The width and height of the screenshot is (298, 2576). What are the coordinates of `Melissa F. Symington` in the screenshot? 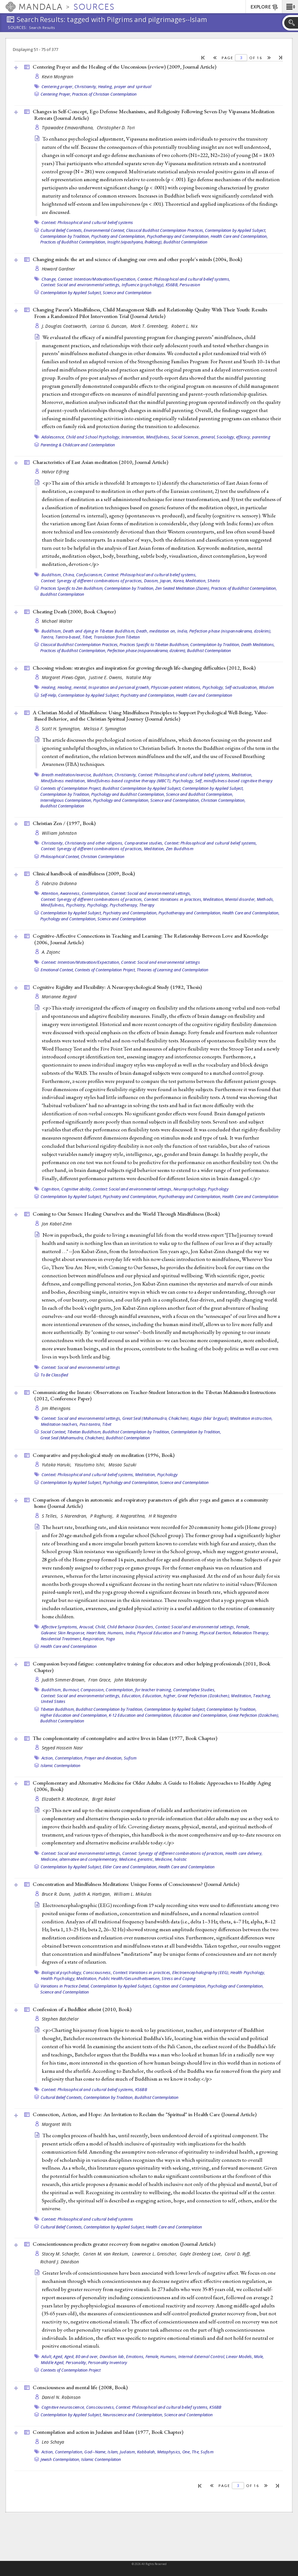 It's located at (105, 729).